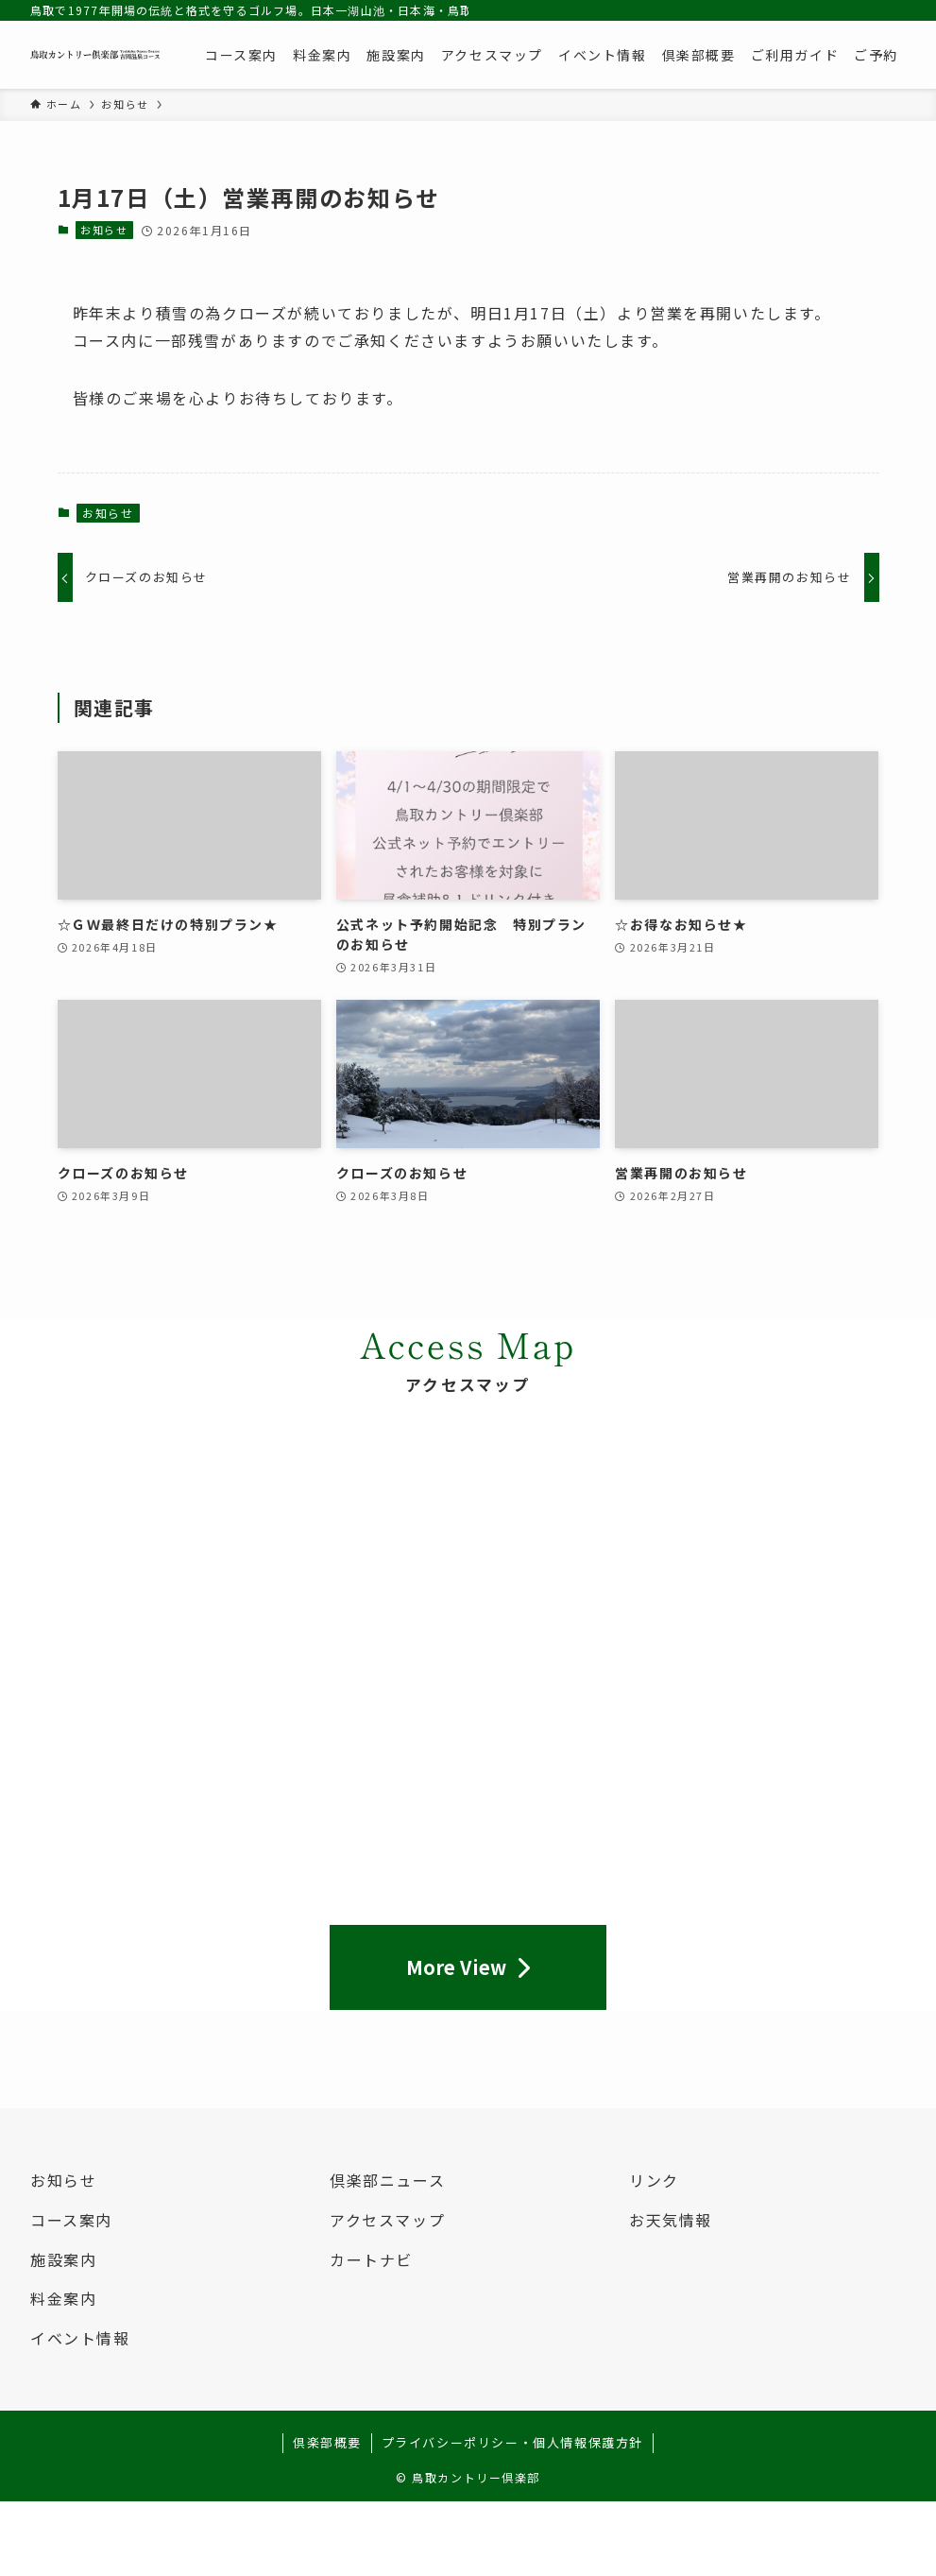 This screenshot has height=2576, width=936. What do you see at coordinates (71, 2219) in the screenshot?
I see `コース案内` at bounding box center [71, 2219].